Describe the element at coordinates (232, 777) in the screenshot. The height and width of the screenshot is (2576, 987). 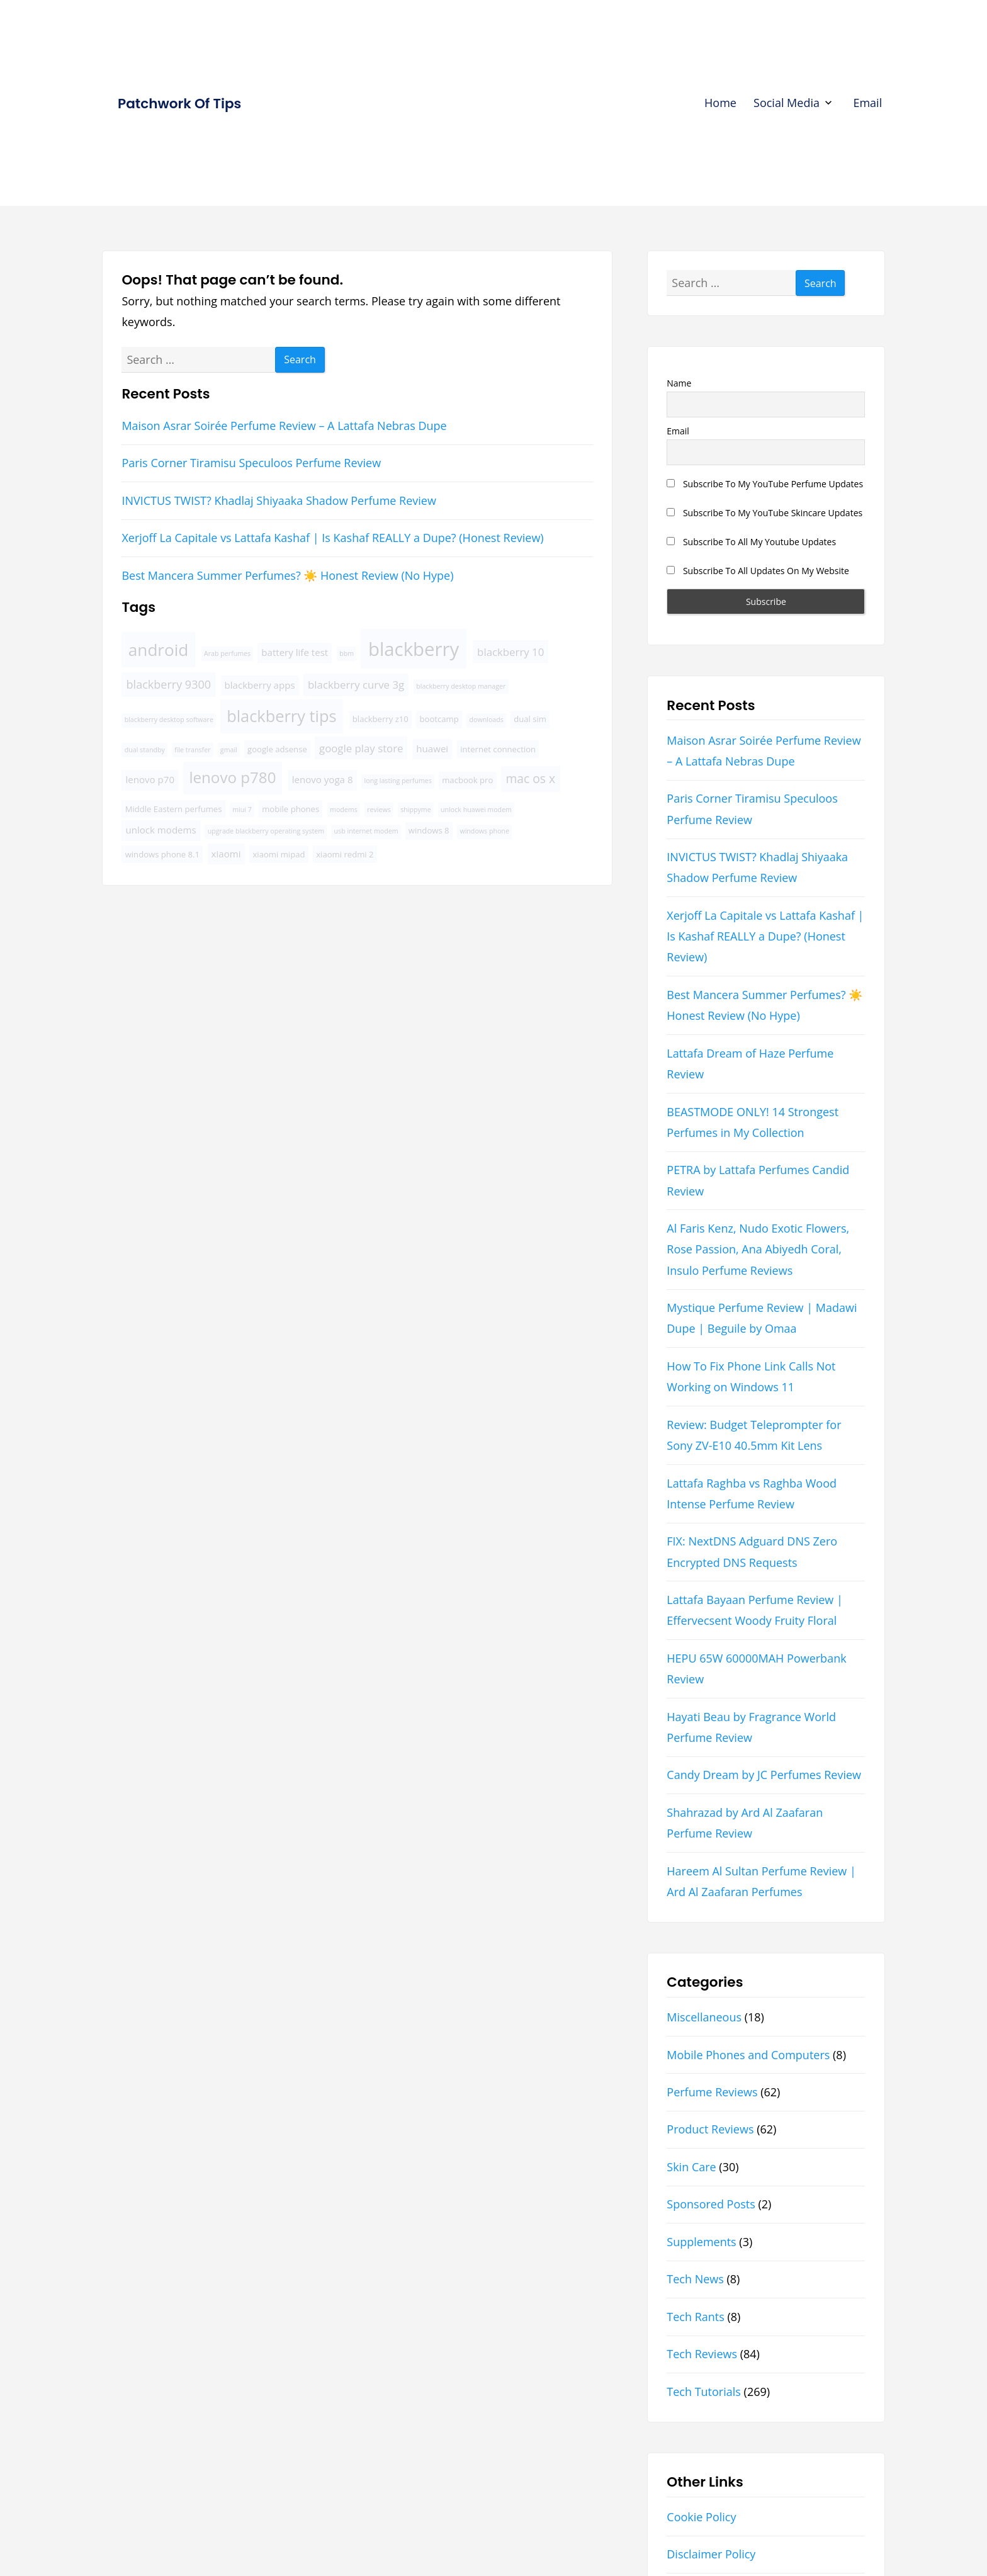
I see `lenovo p780 [lenovo p780 (13 items)]` at that location.